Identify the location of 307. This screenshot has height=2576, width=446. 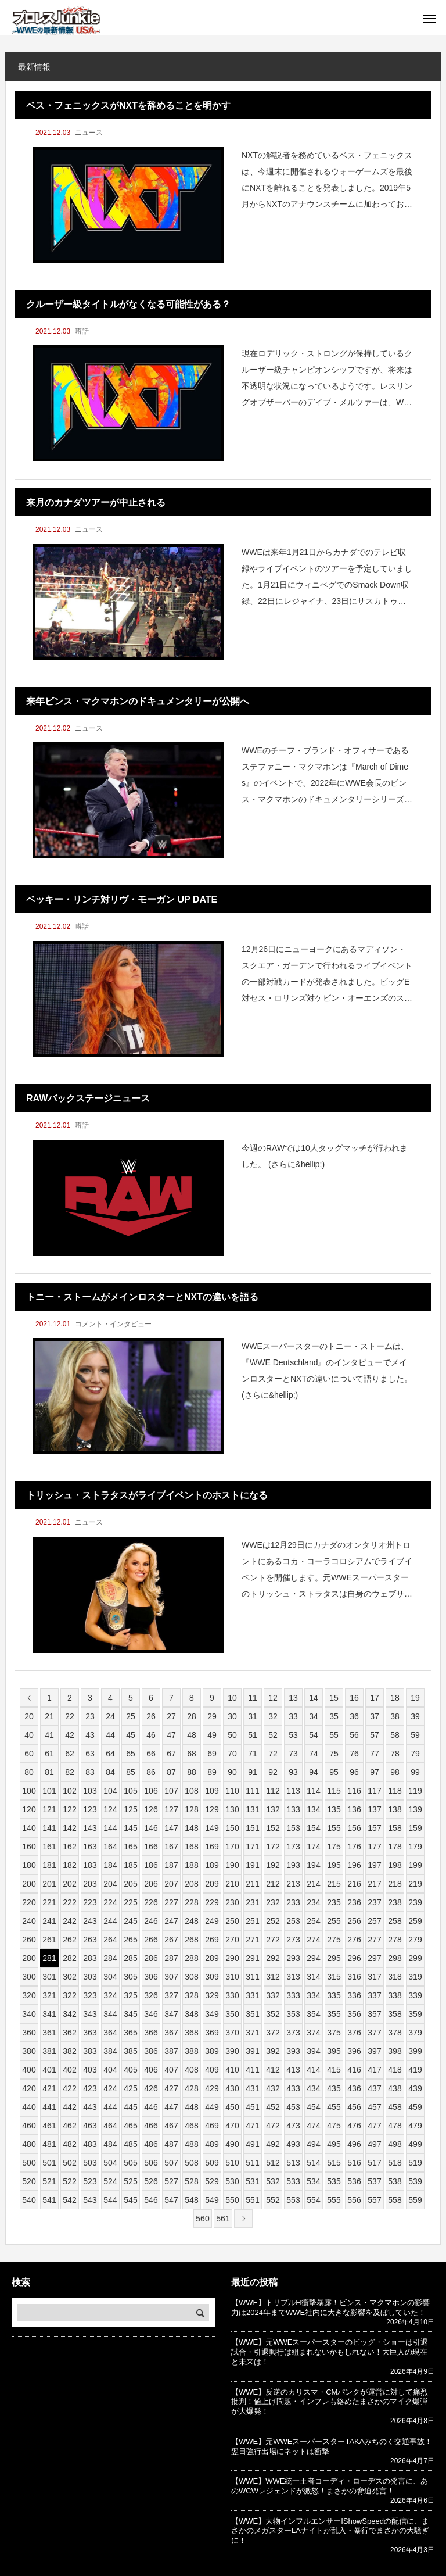
(171, 1976).